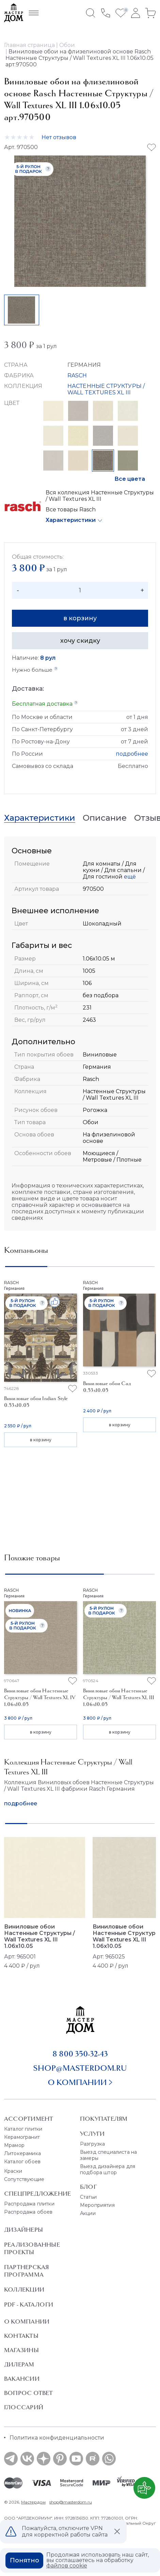 Image resolution: width=160 pixels, height=2576 pixels. I want to click on Литокерамика, so click(22, 2153).